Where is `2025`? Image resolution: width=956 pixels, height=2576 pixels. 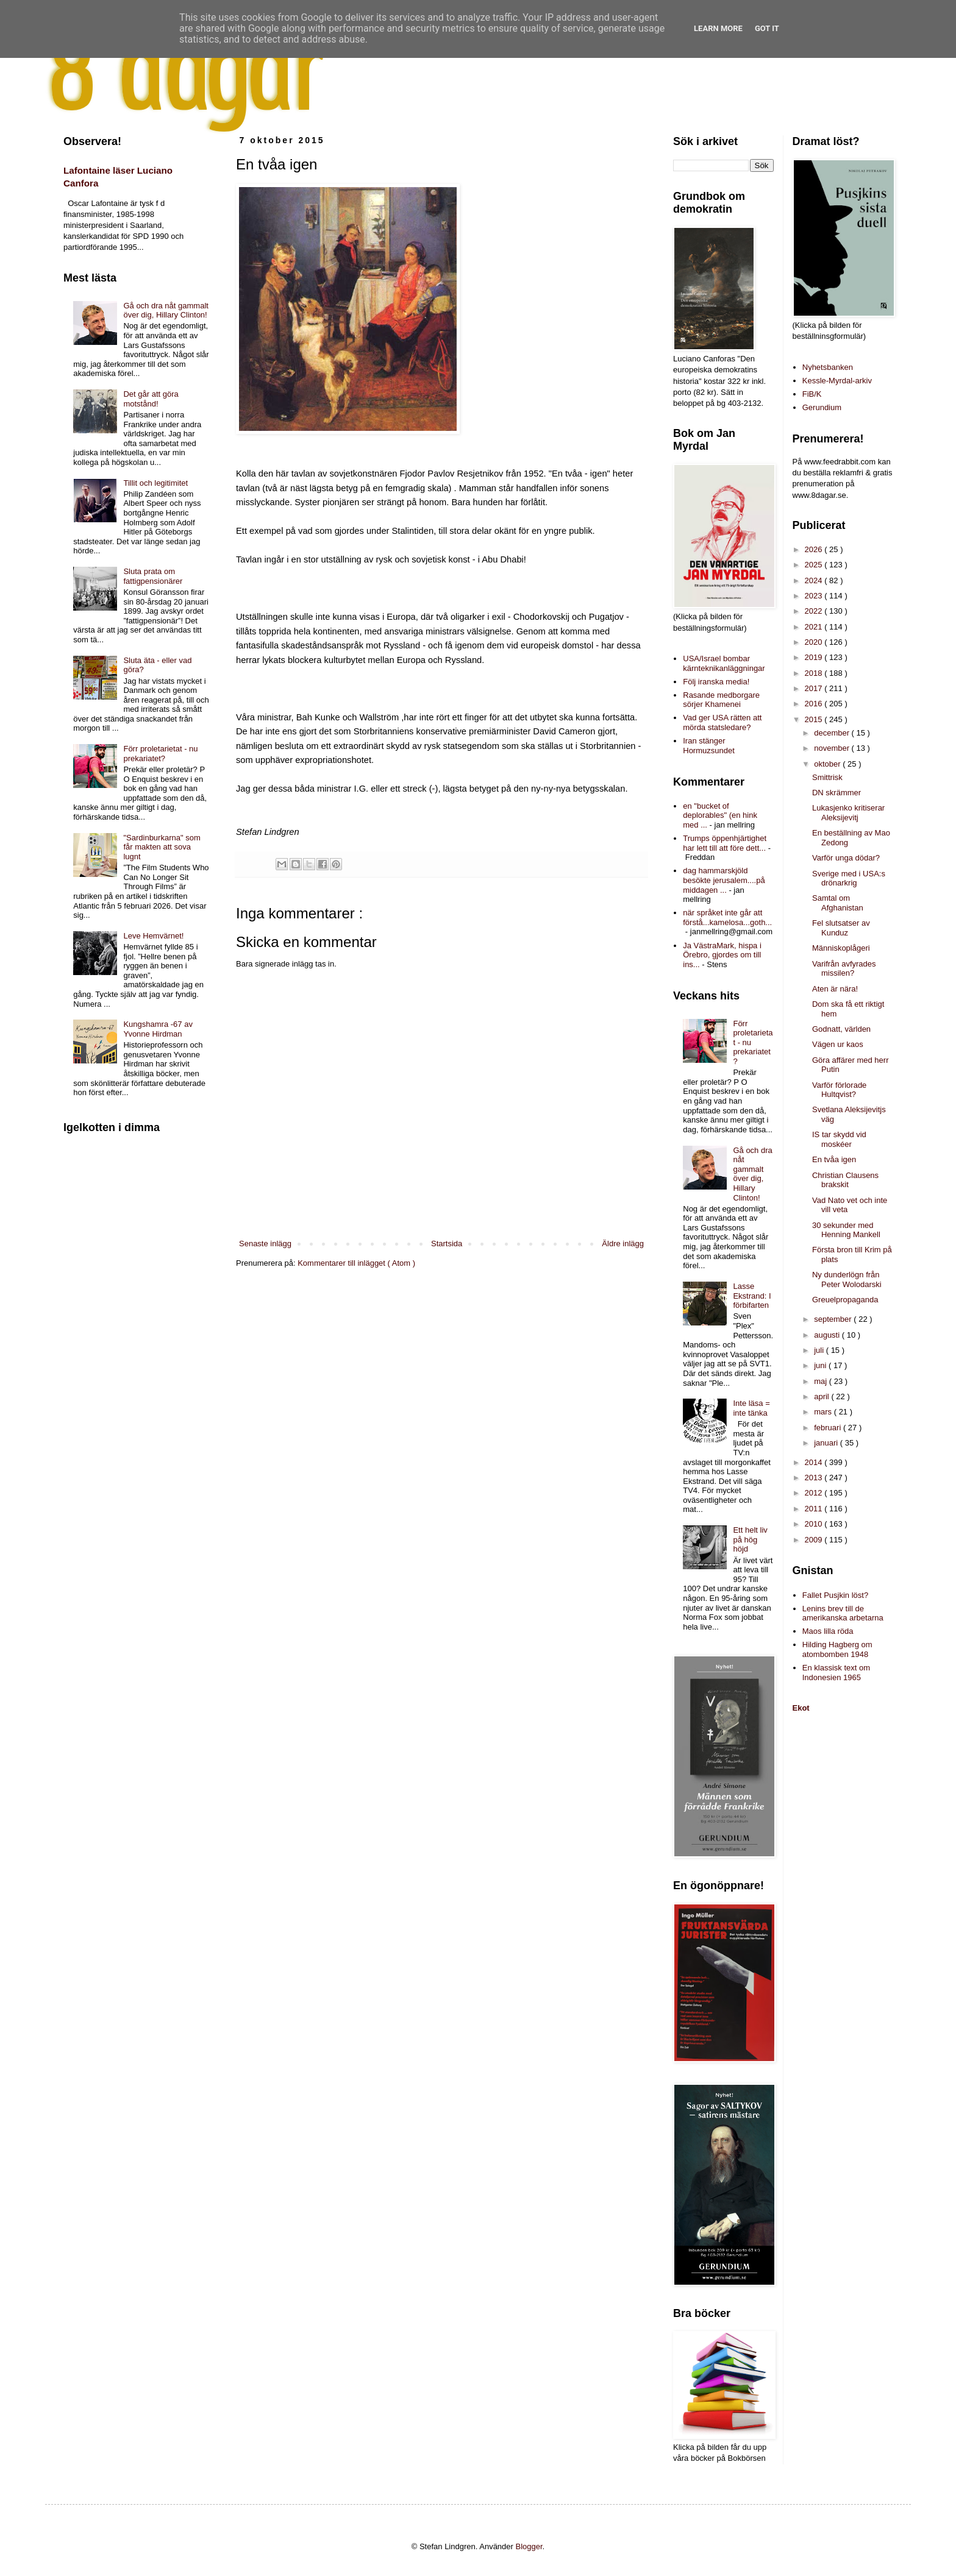
2025 is located at coordinates (815, 564).